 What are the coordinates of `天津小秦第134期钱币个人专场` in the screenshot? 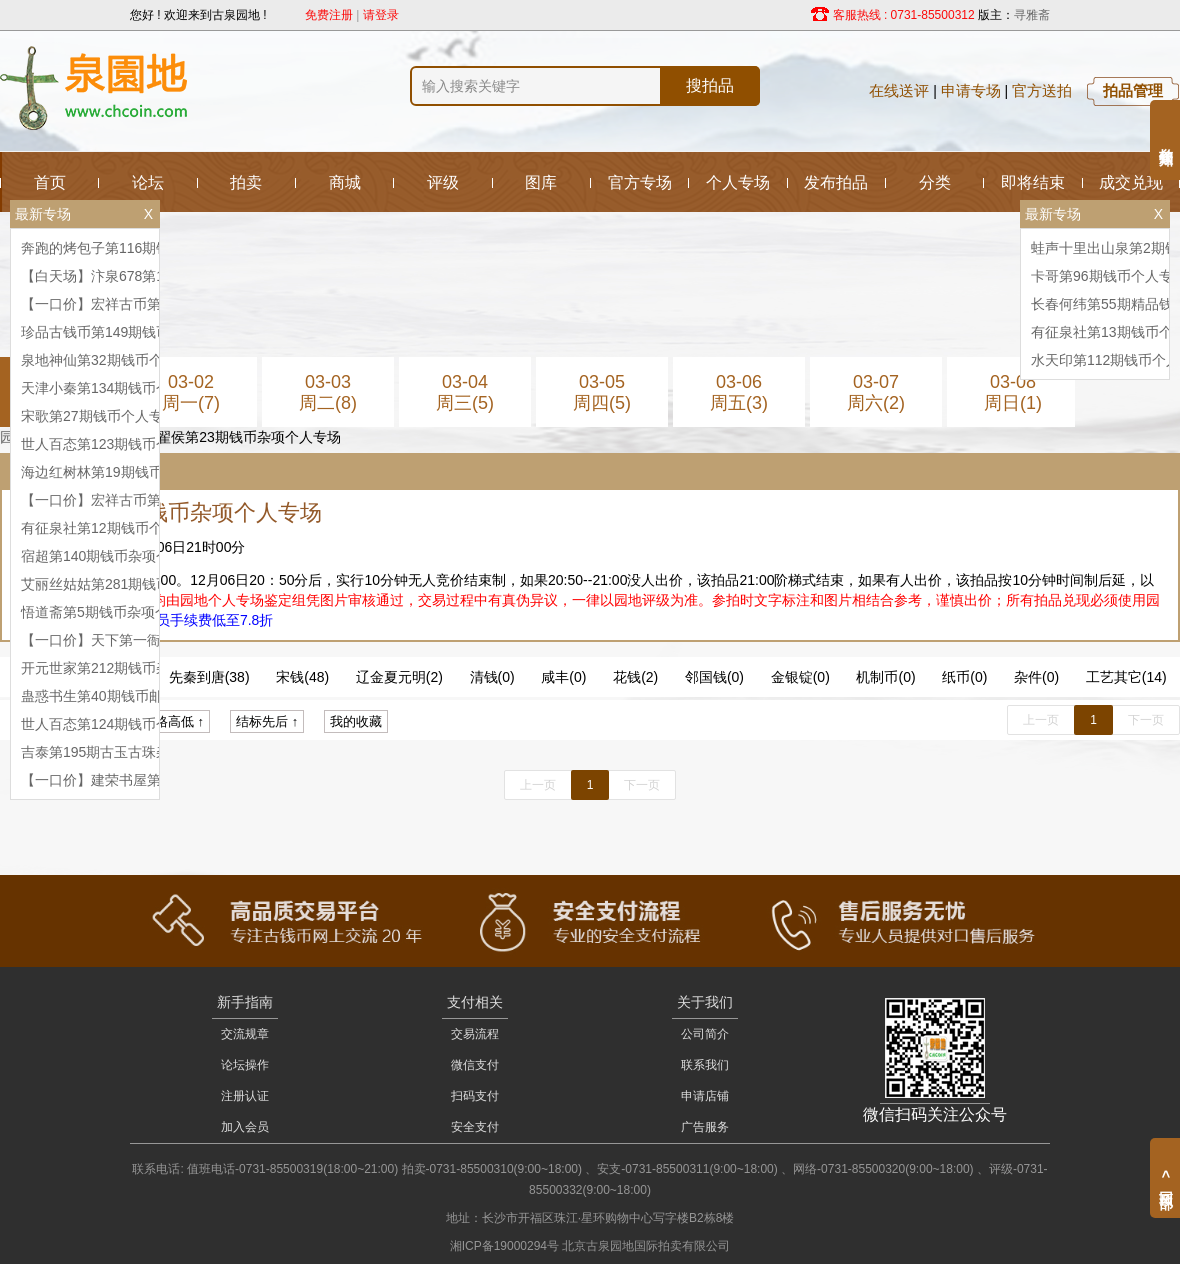 It's located at (116, 388).